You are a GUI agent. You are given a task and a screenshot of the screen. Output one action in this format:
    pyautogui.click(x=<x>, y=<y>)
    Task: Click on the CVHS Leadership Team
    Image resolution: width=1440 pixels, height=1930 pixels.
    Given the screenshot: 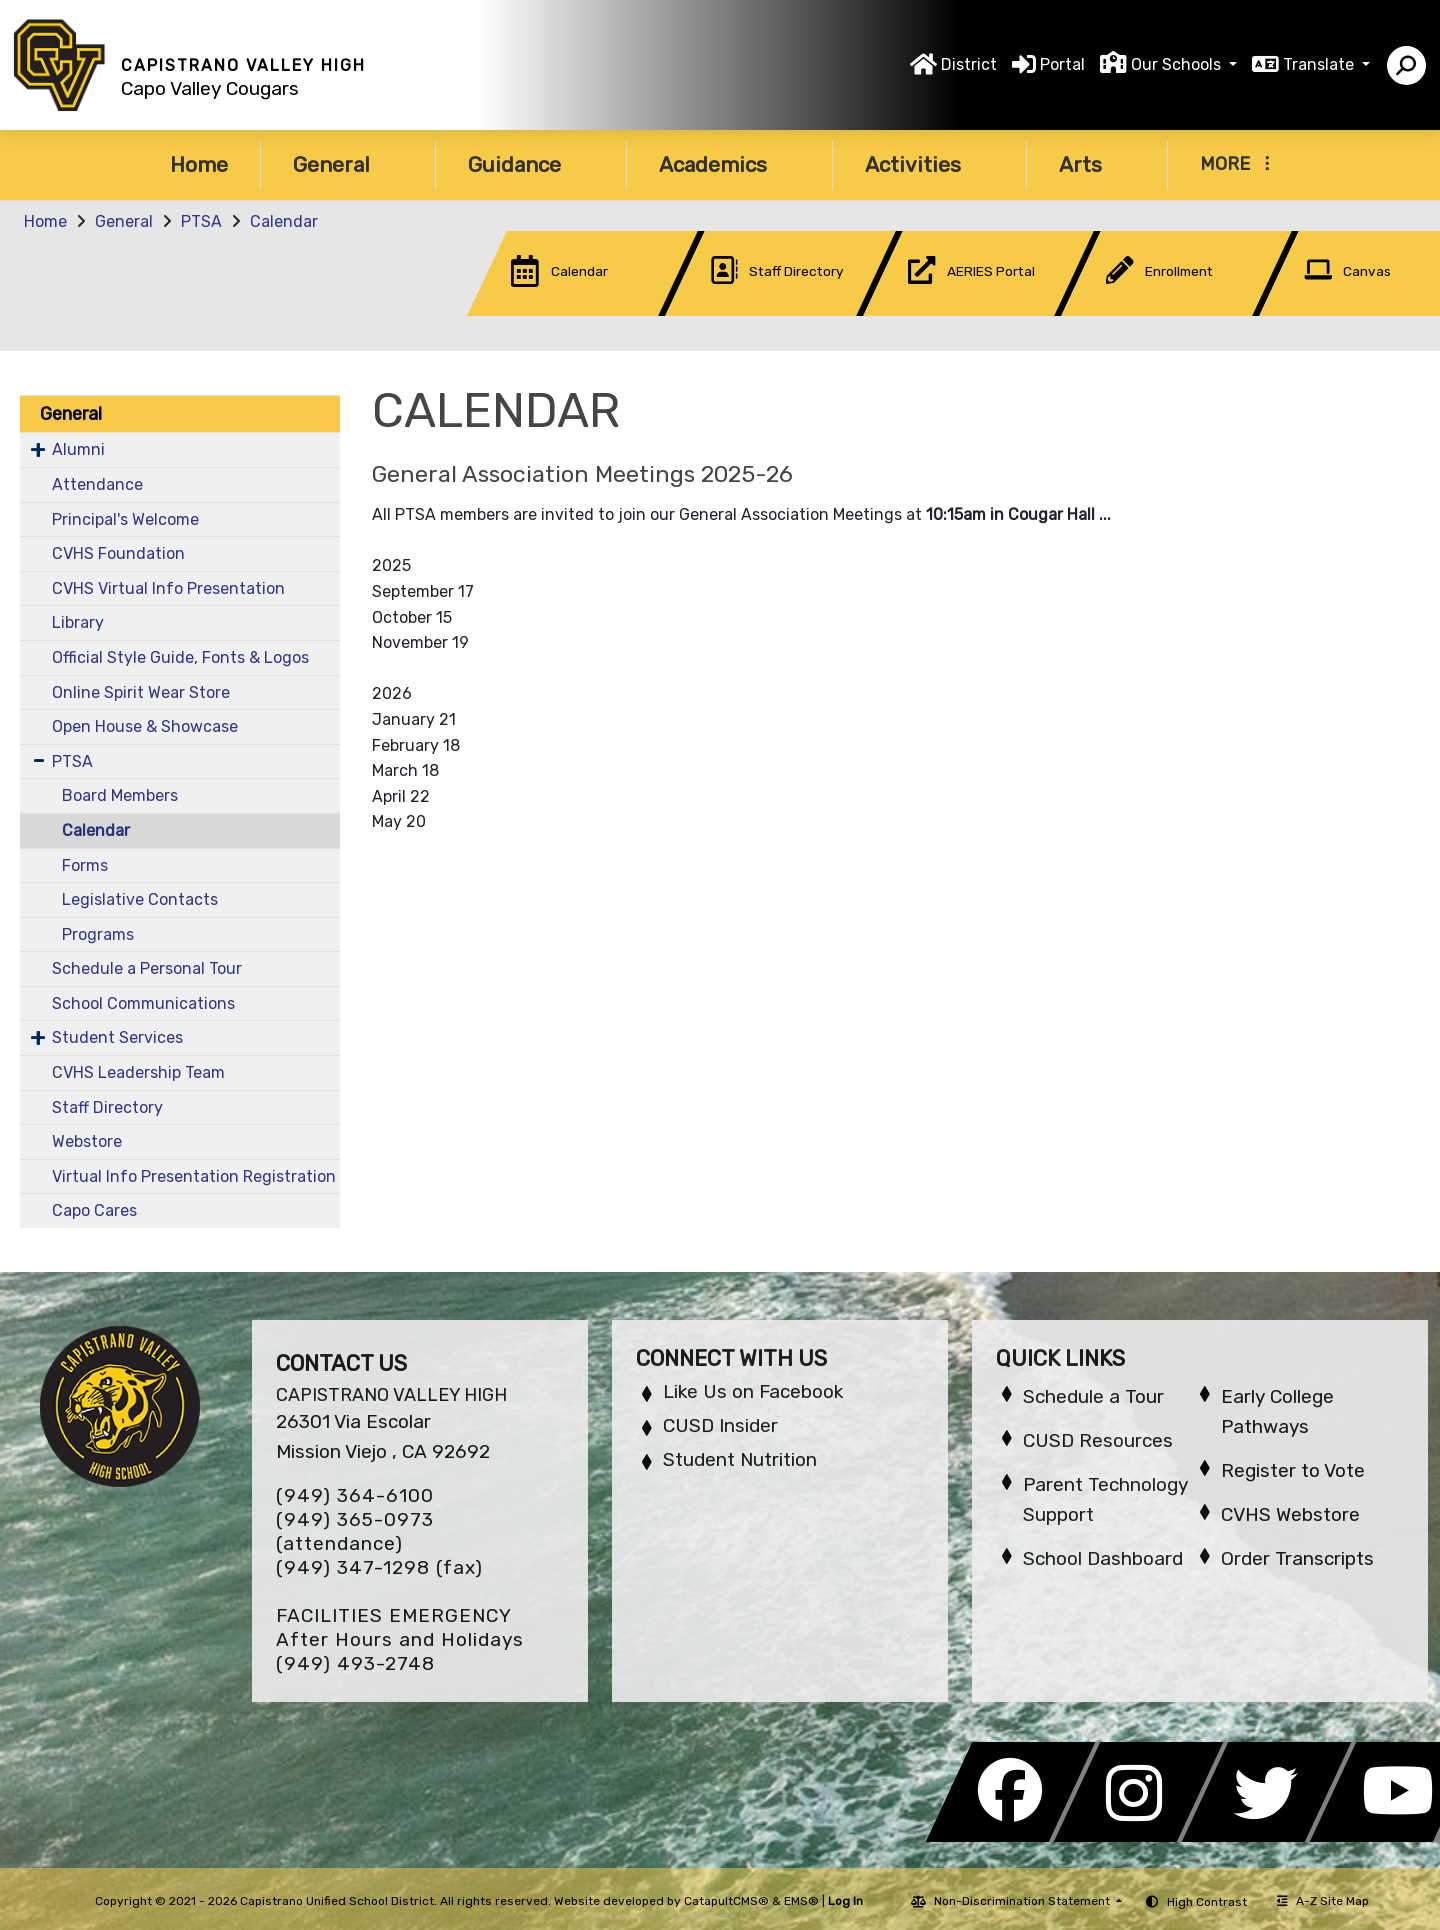 What is the action you would take?
    pyautogui.click(x=138, y=1072)
    